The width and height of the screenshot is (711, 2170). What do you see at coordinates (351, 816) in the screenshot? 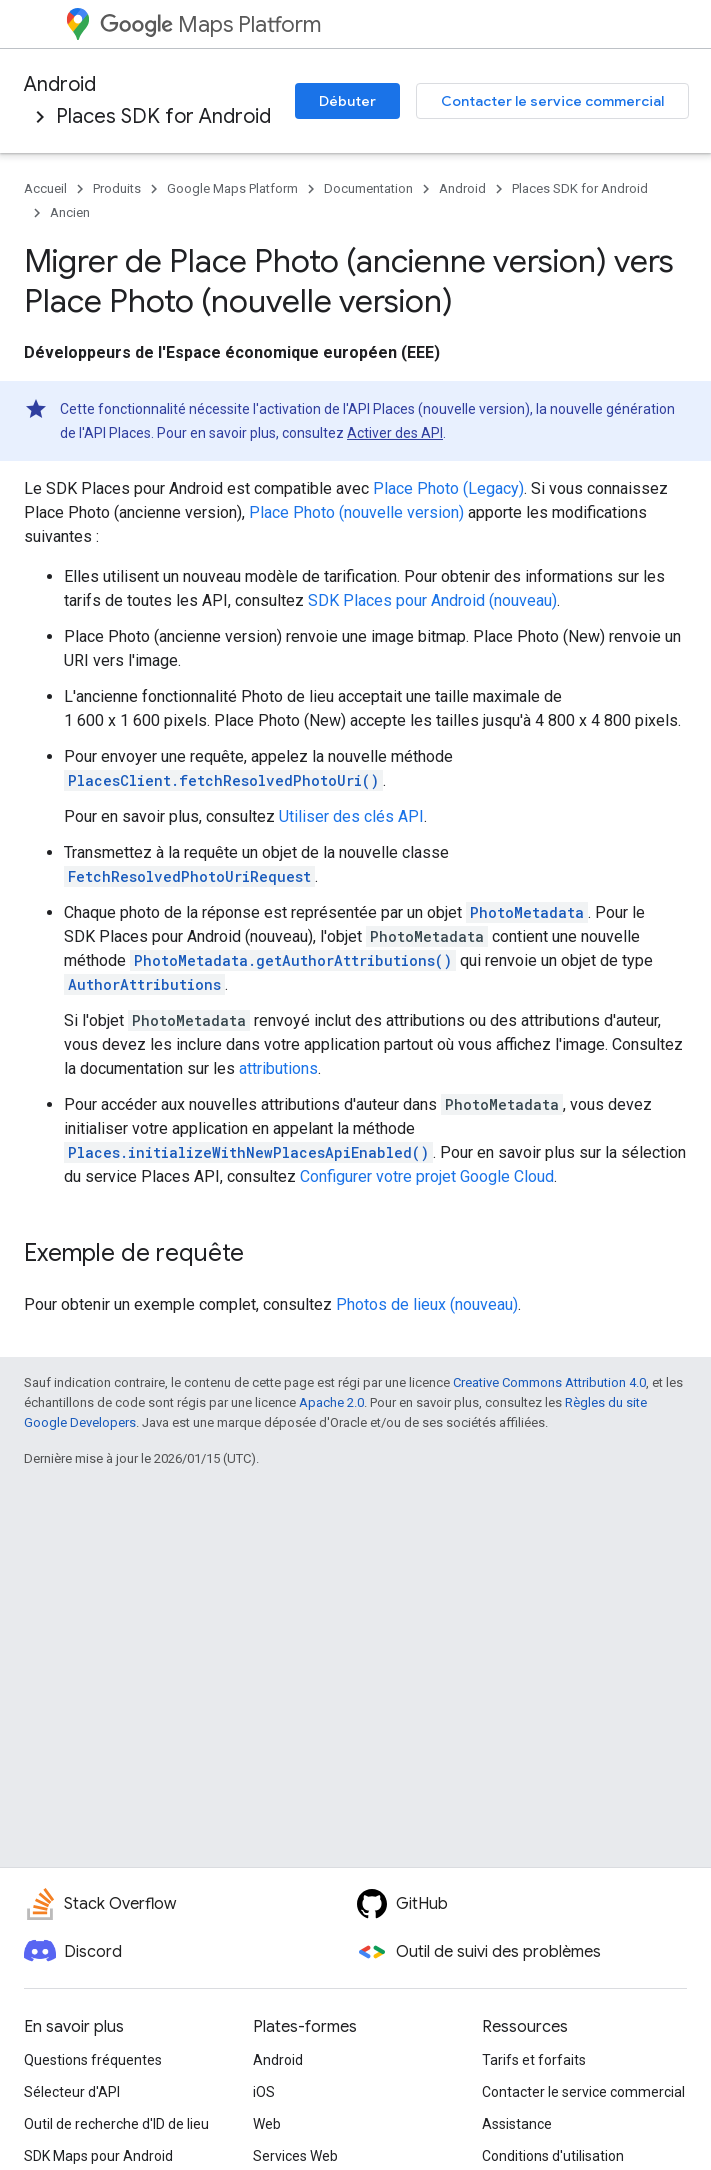
I see `Utiliser des clés API` at bounding box center [351, 816].